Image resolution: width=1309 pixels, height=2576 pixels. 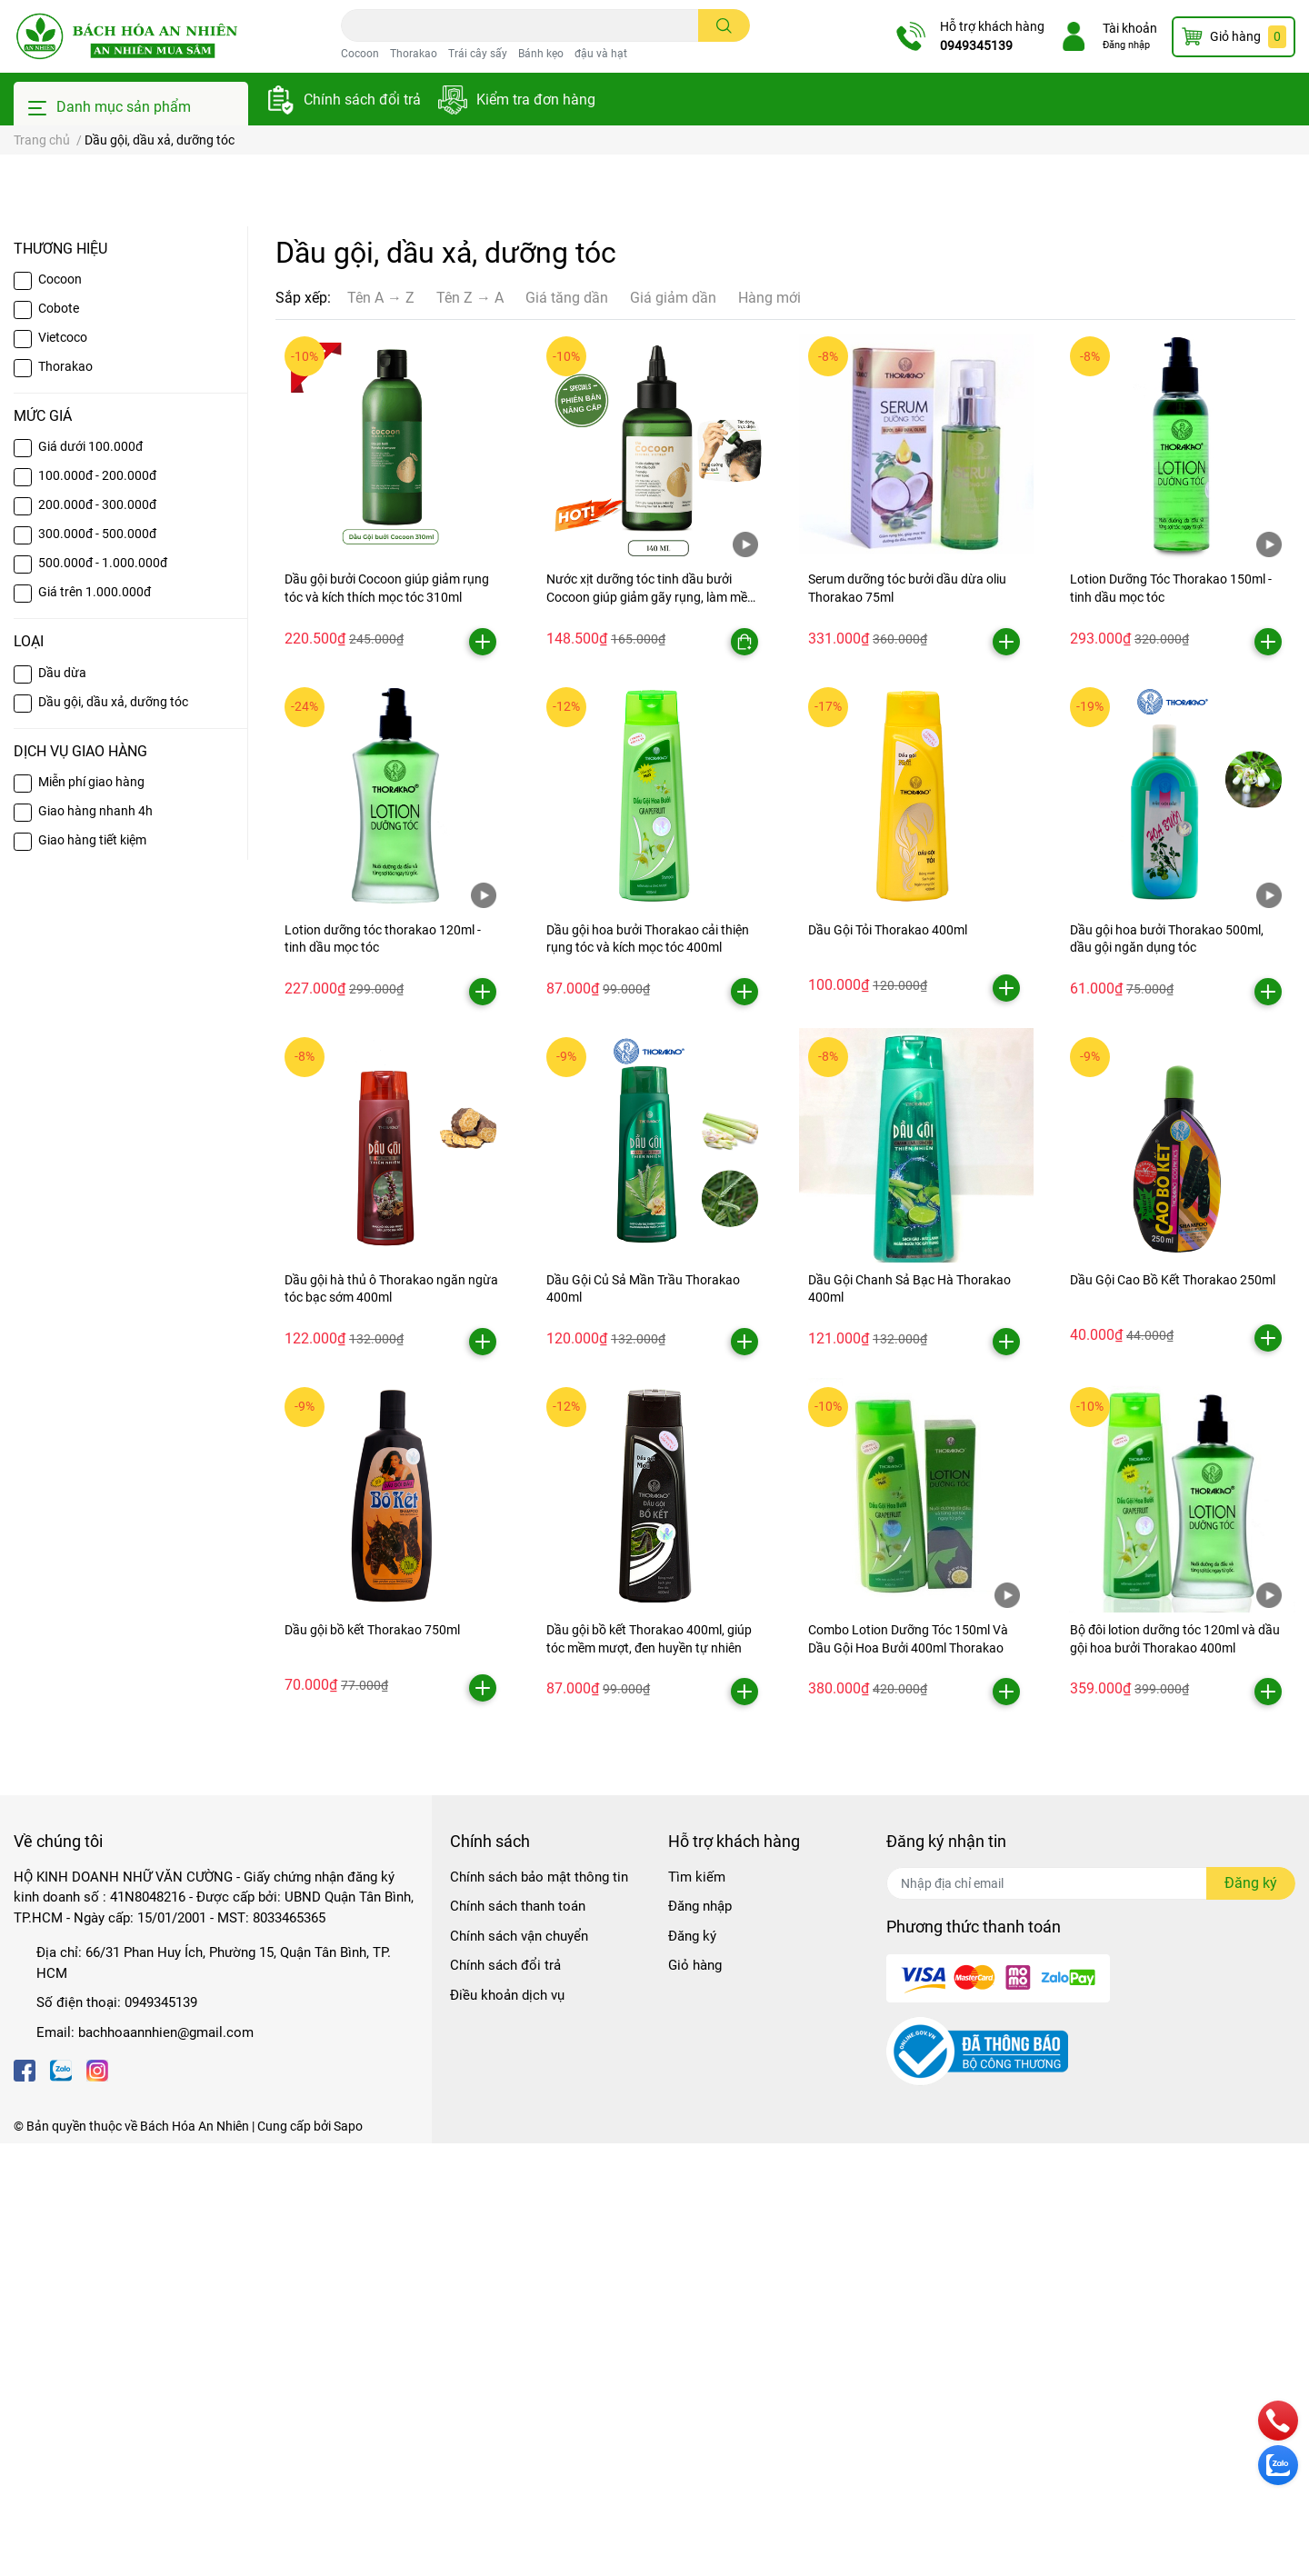 I want to click on [Địa chỉ Email], so click(x=1090, y=2316).